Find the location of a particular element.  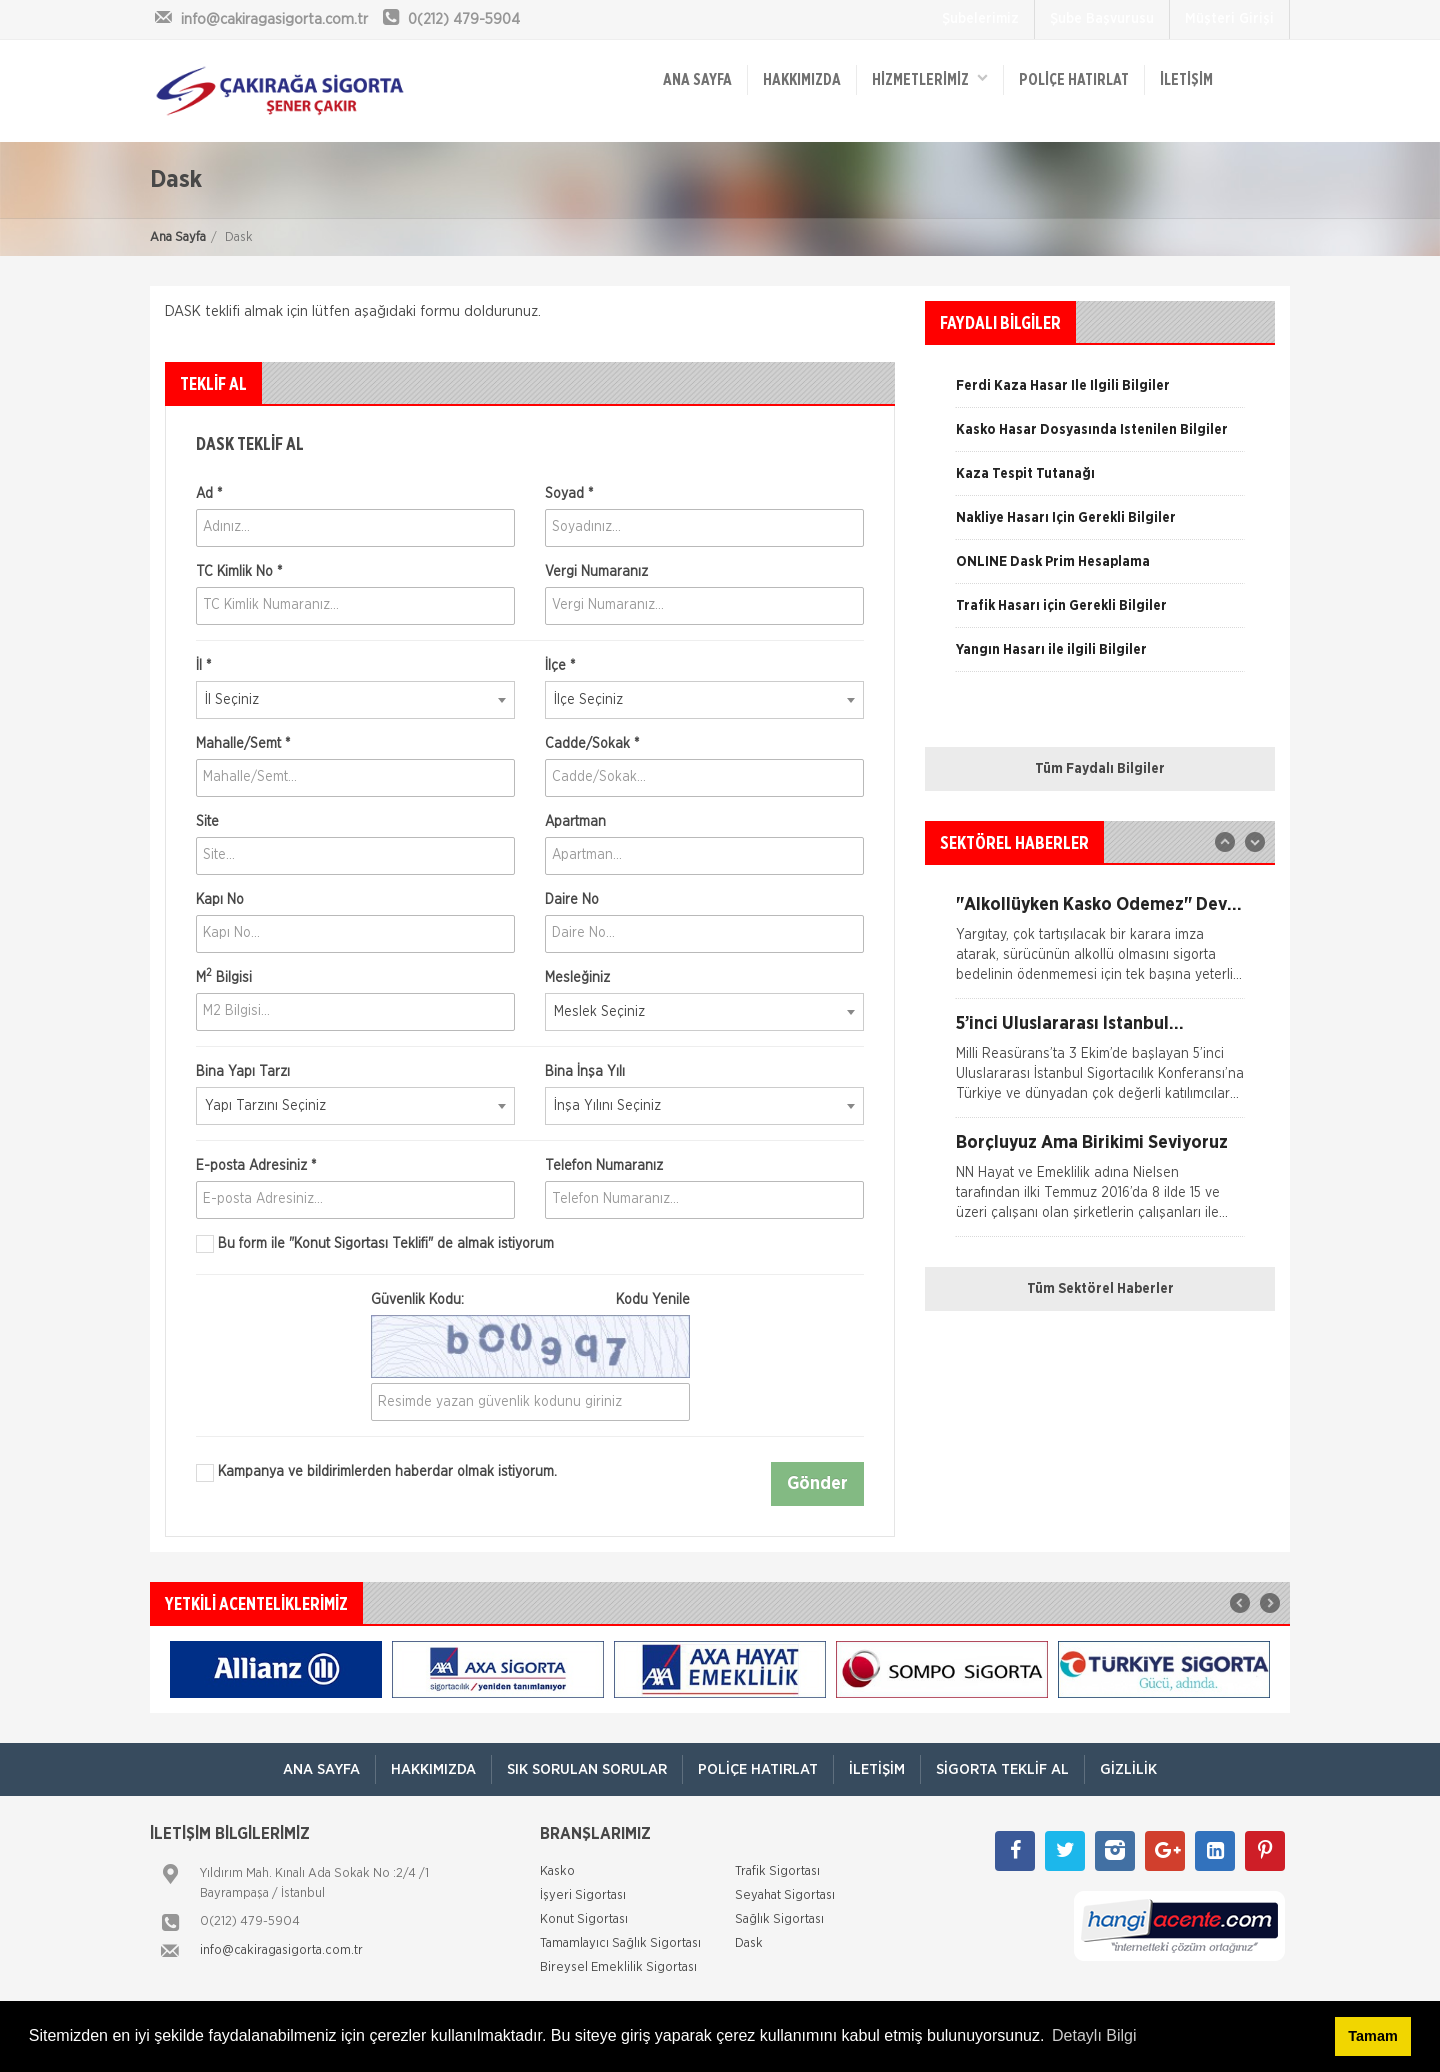

ANA SAYFA is located at coordinates (697, 80).